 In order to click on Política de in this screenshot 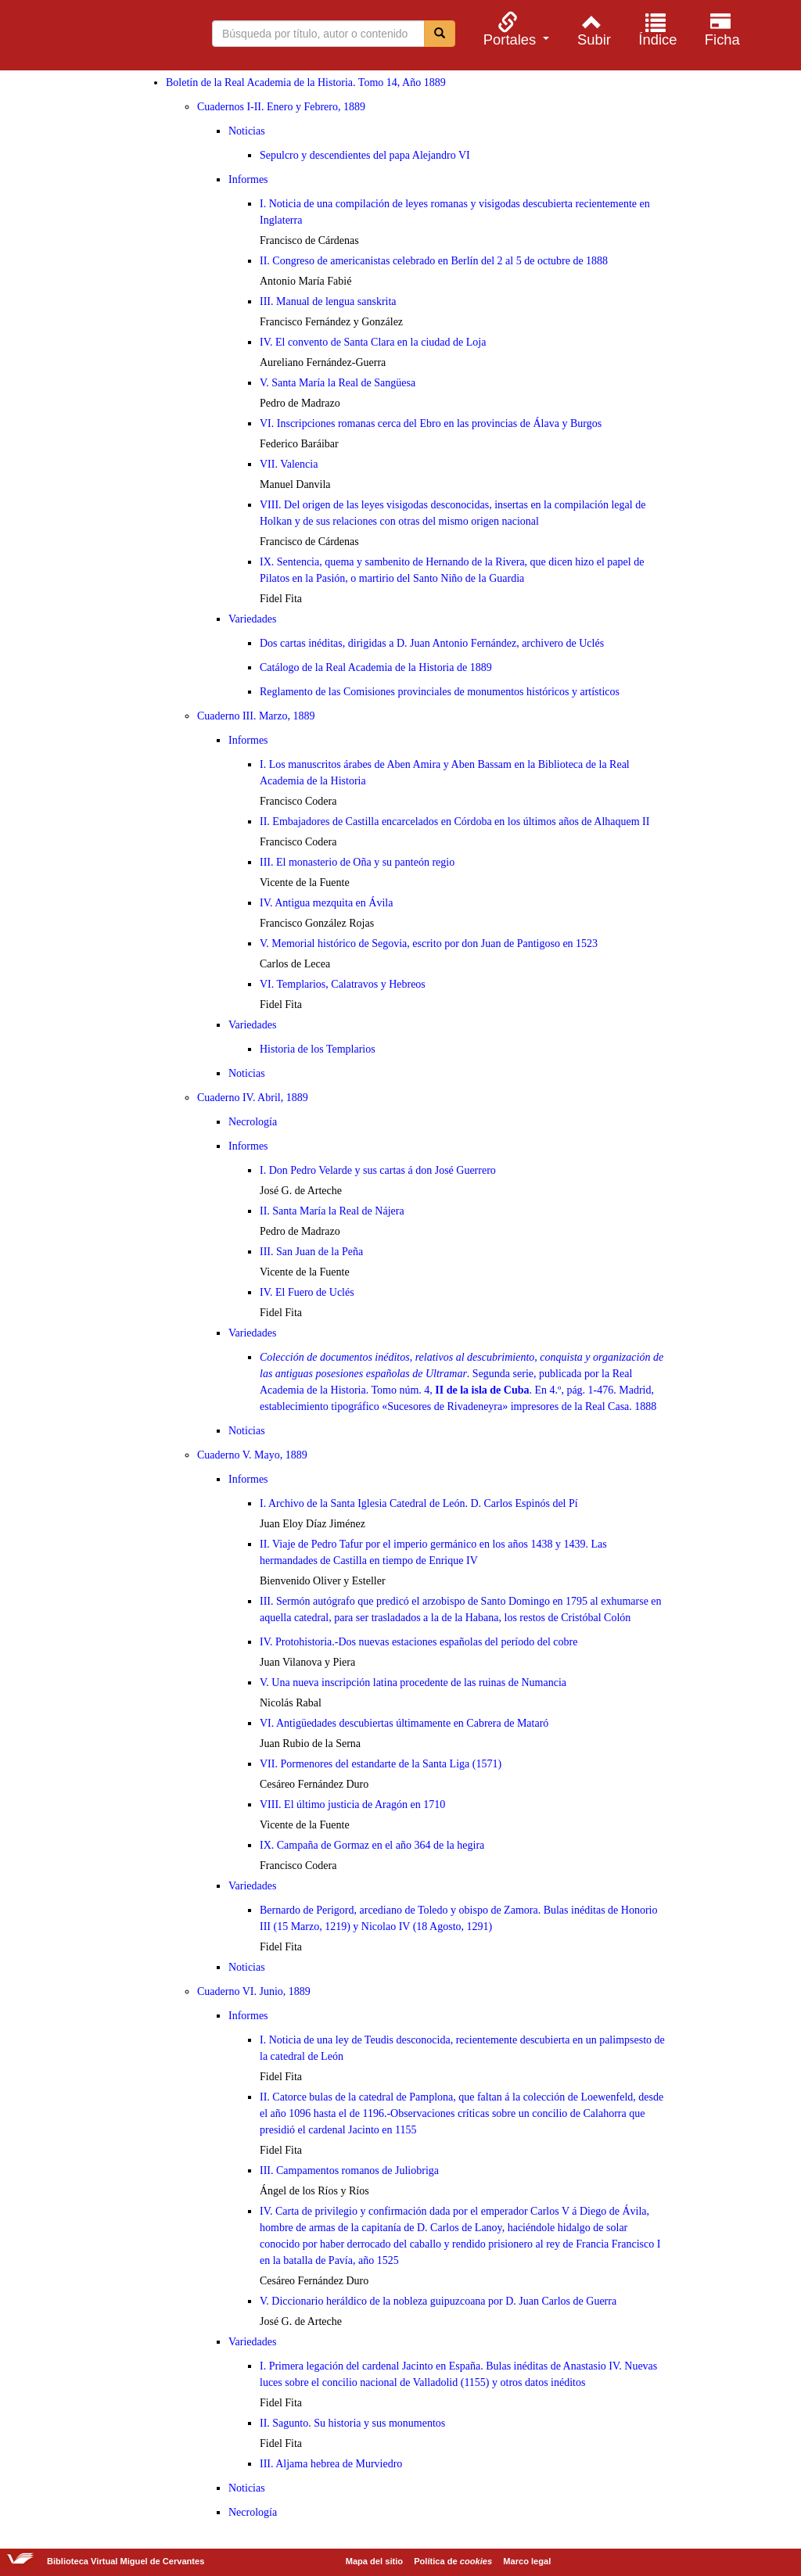, I will do `click(453, 2561)`.